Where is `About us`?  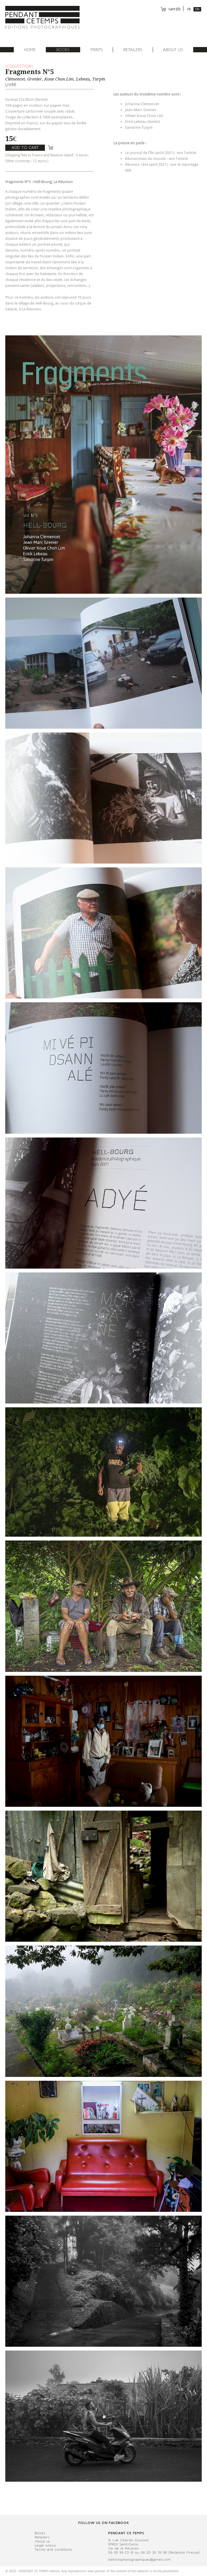
About us is located at coordinates (173, 50).